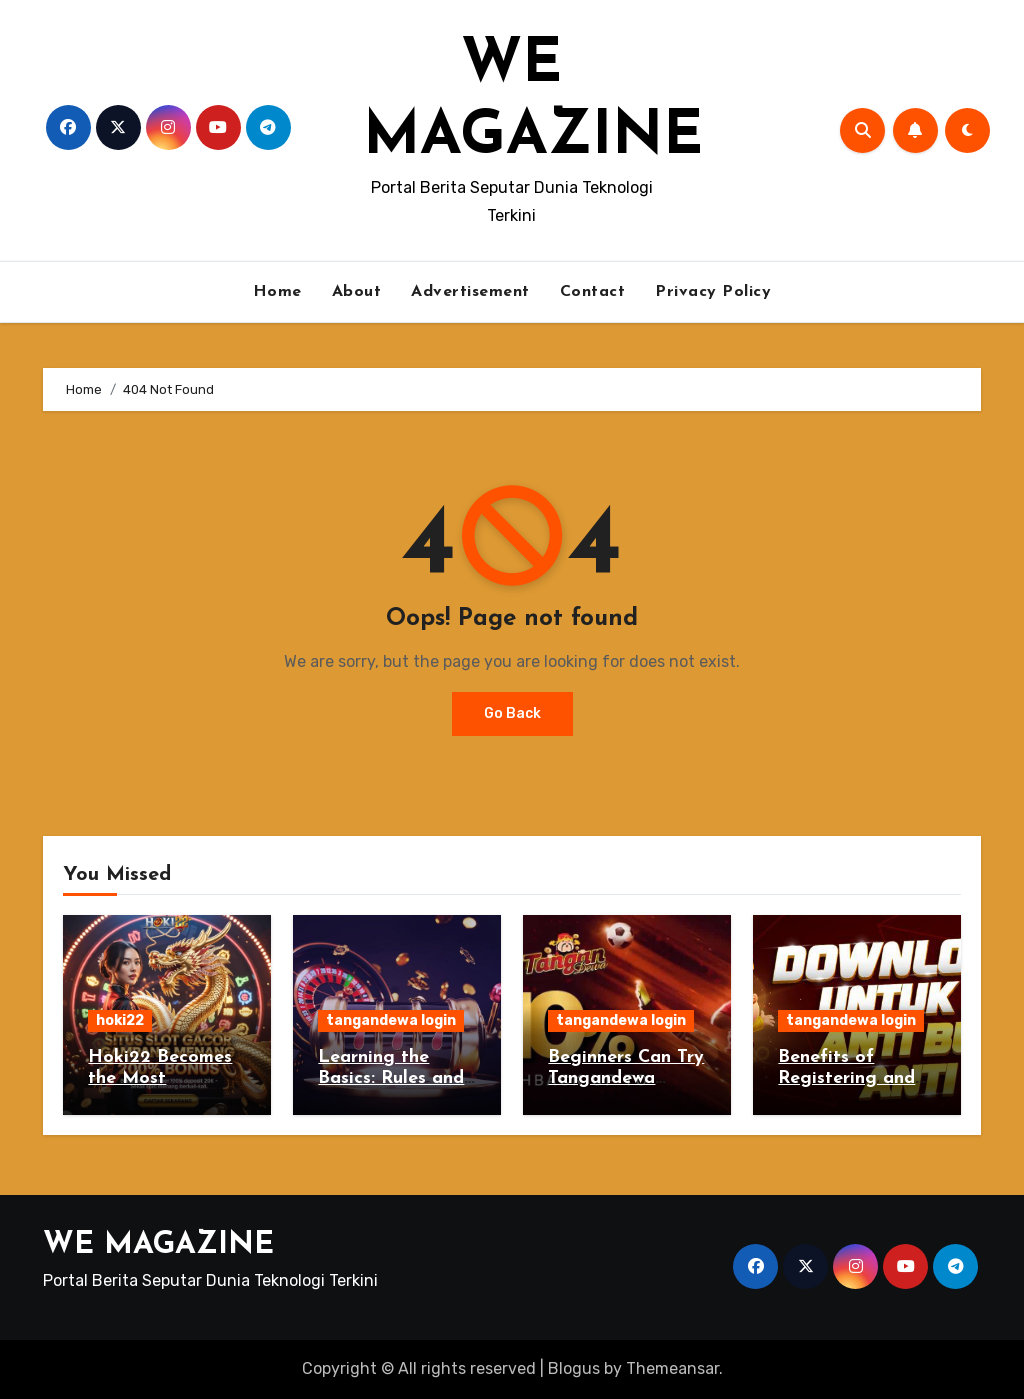  Describe the element at coordinates (672, 1368) in the screenshot. I see `Themeansar` at that location.